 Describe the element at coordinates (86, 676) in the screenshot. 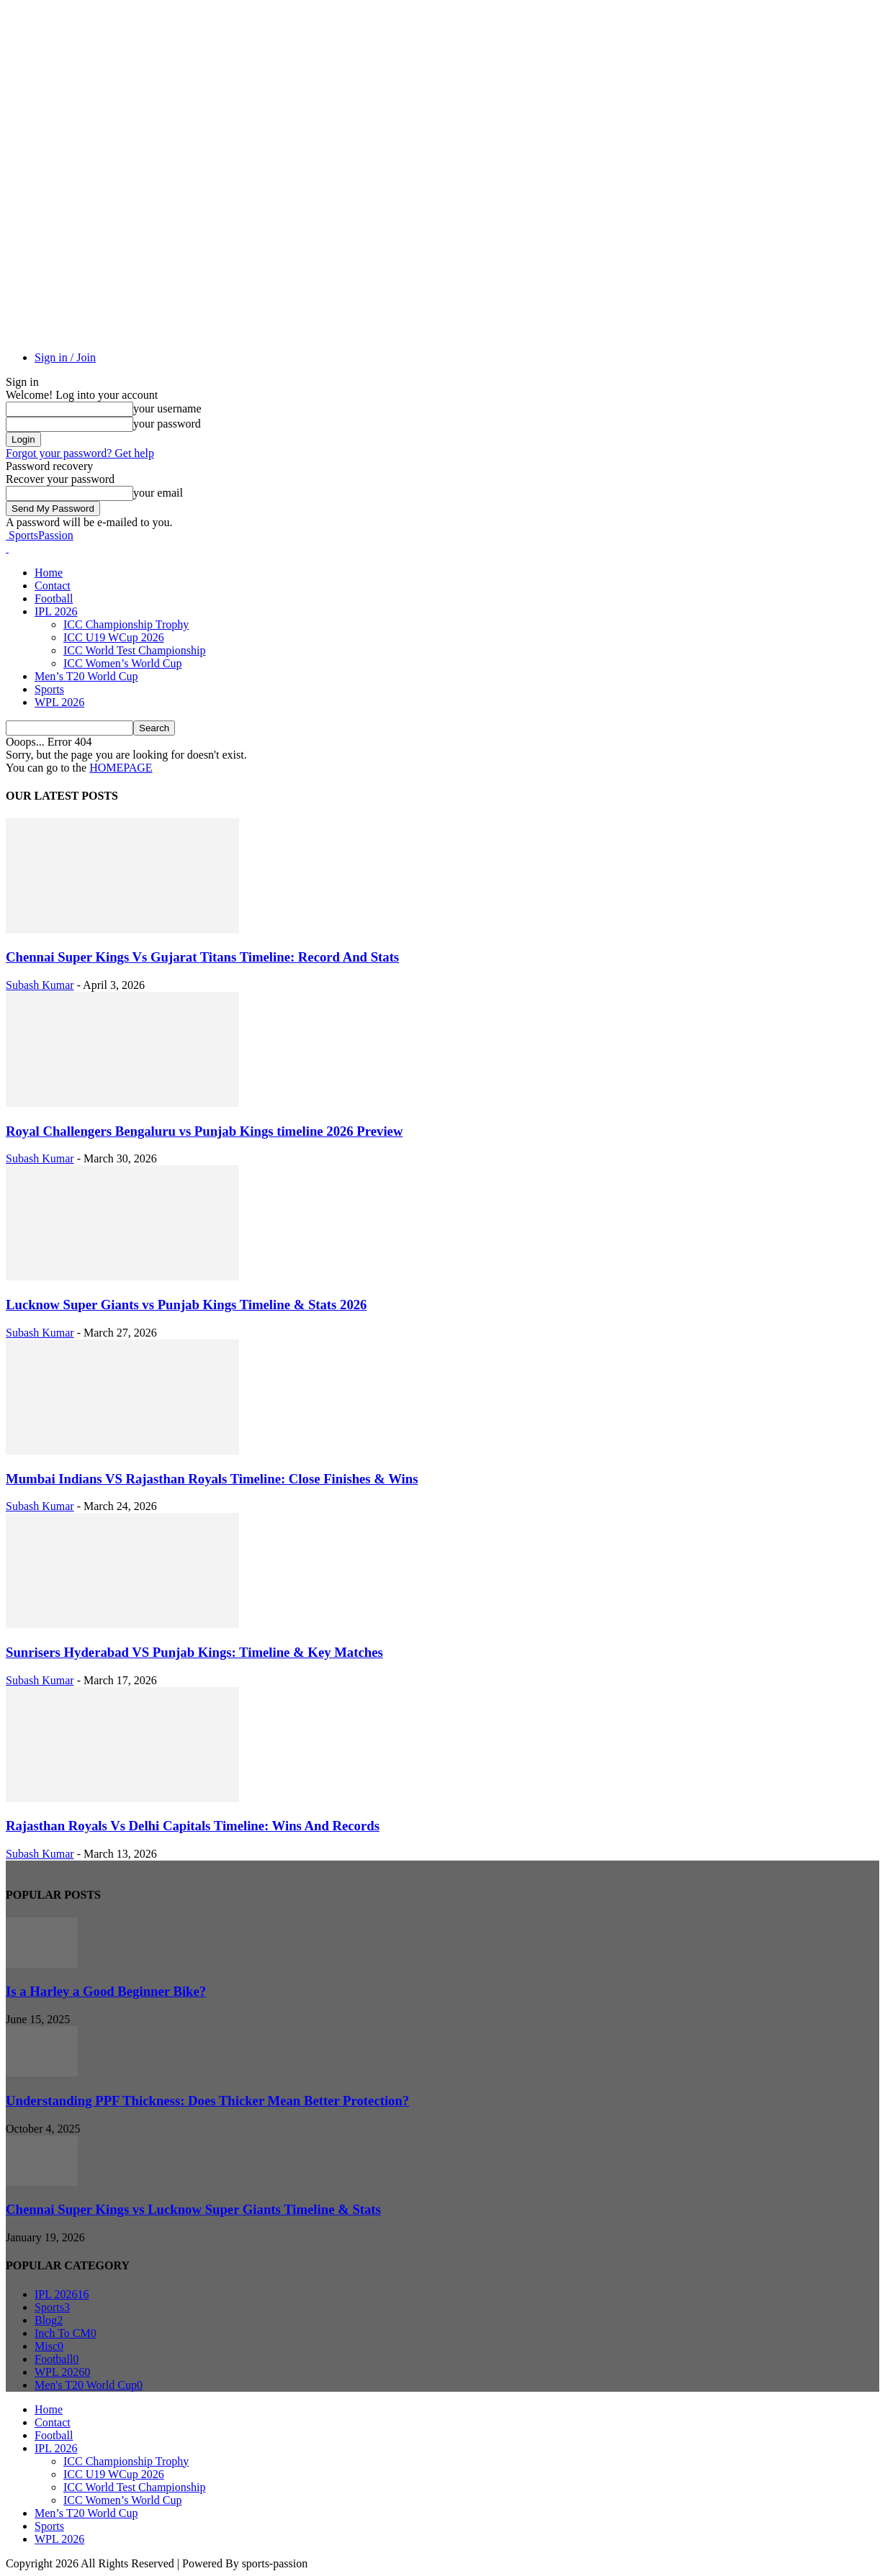

I see `Men’s T20 World Cup` at that location.